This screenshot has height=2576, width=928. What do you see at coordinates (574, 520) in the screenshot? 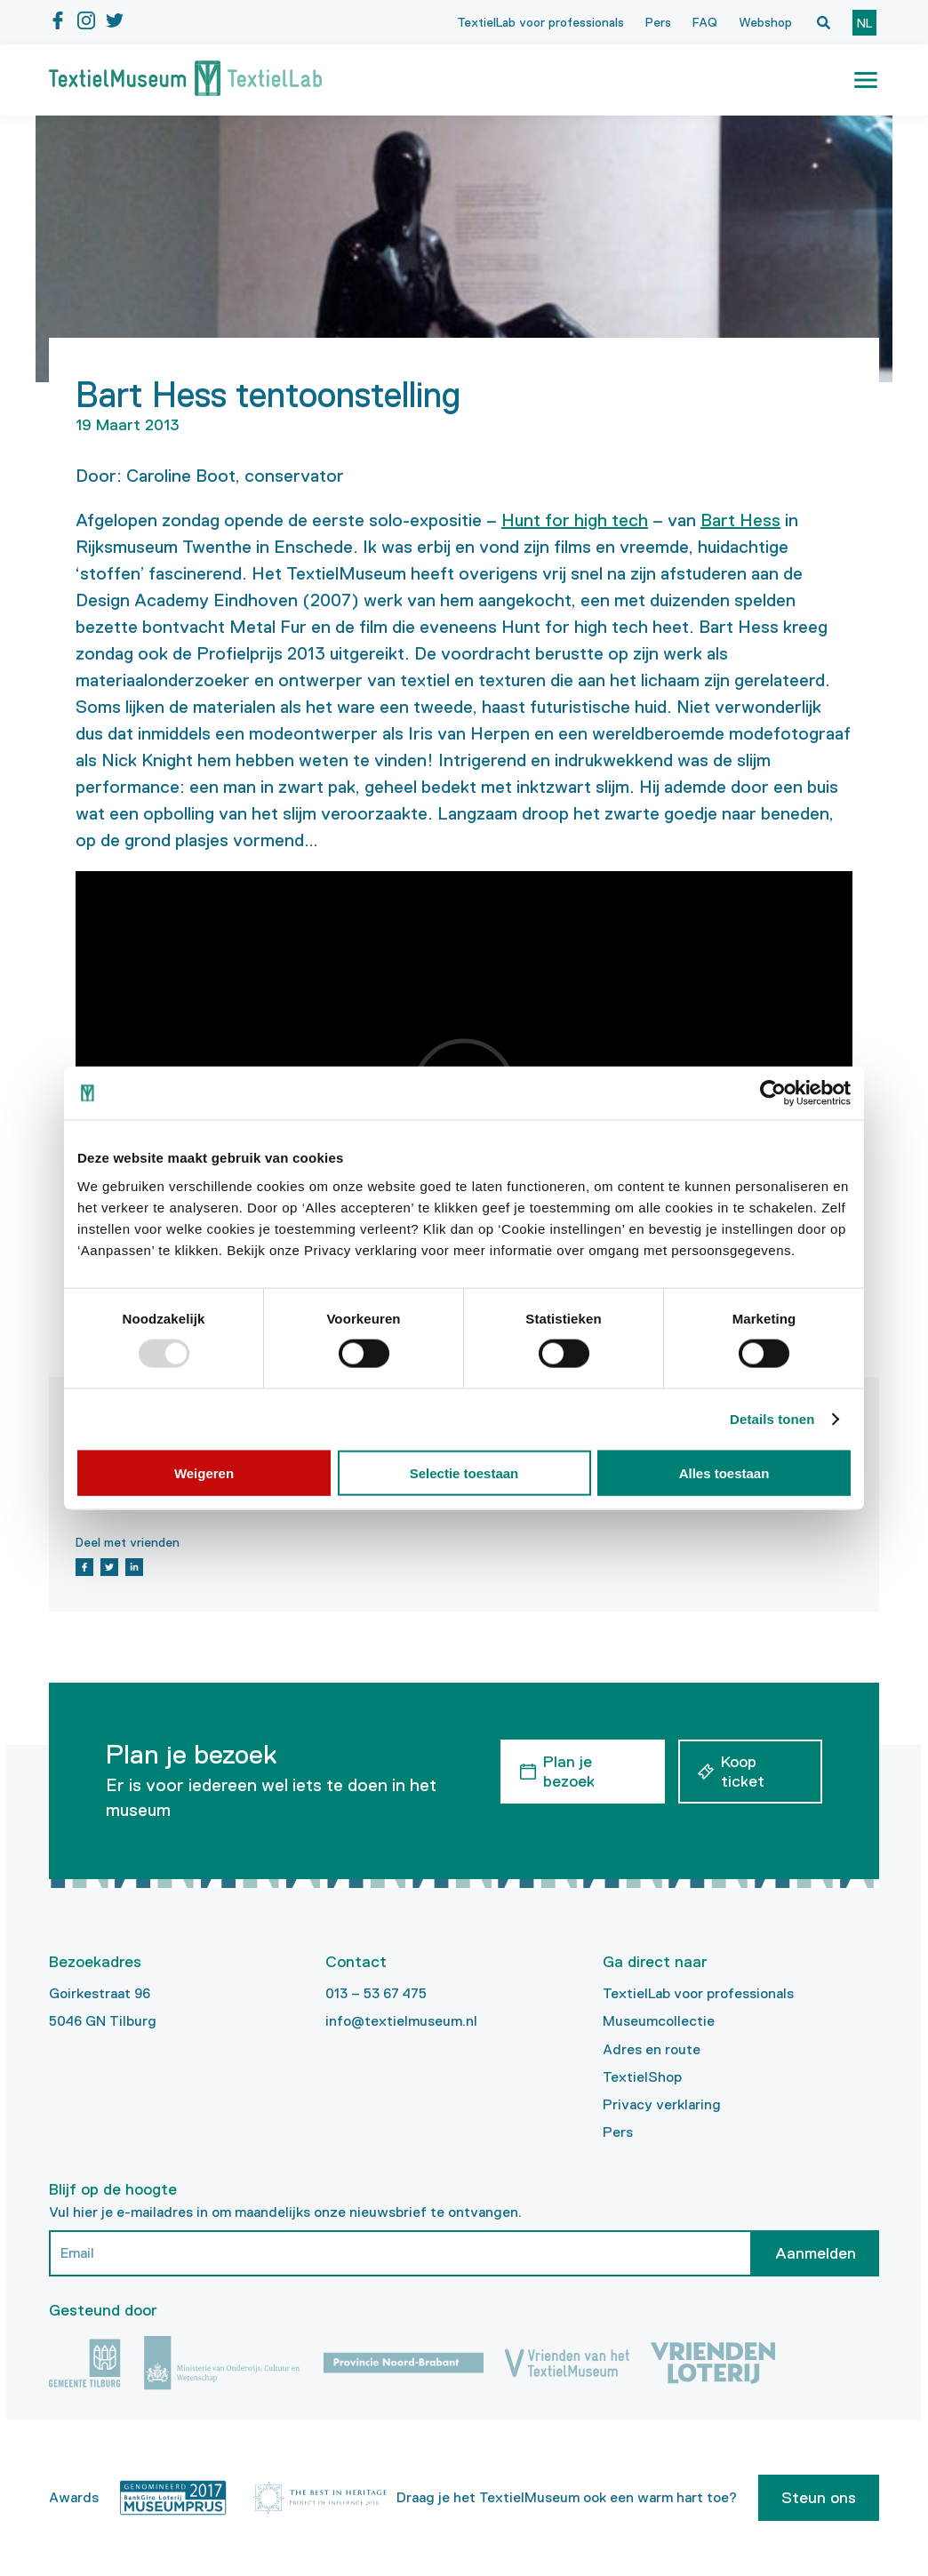
I see `Hunt for high tech` at bounding box center [574, 520].